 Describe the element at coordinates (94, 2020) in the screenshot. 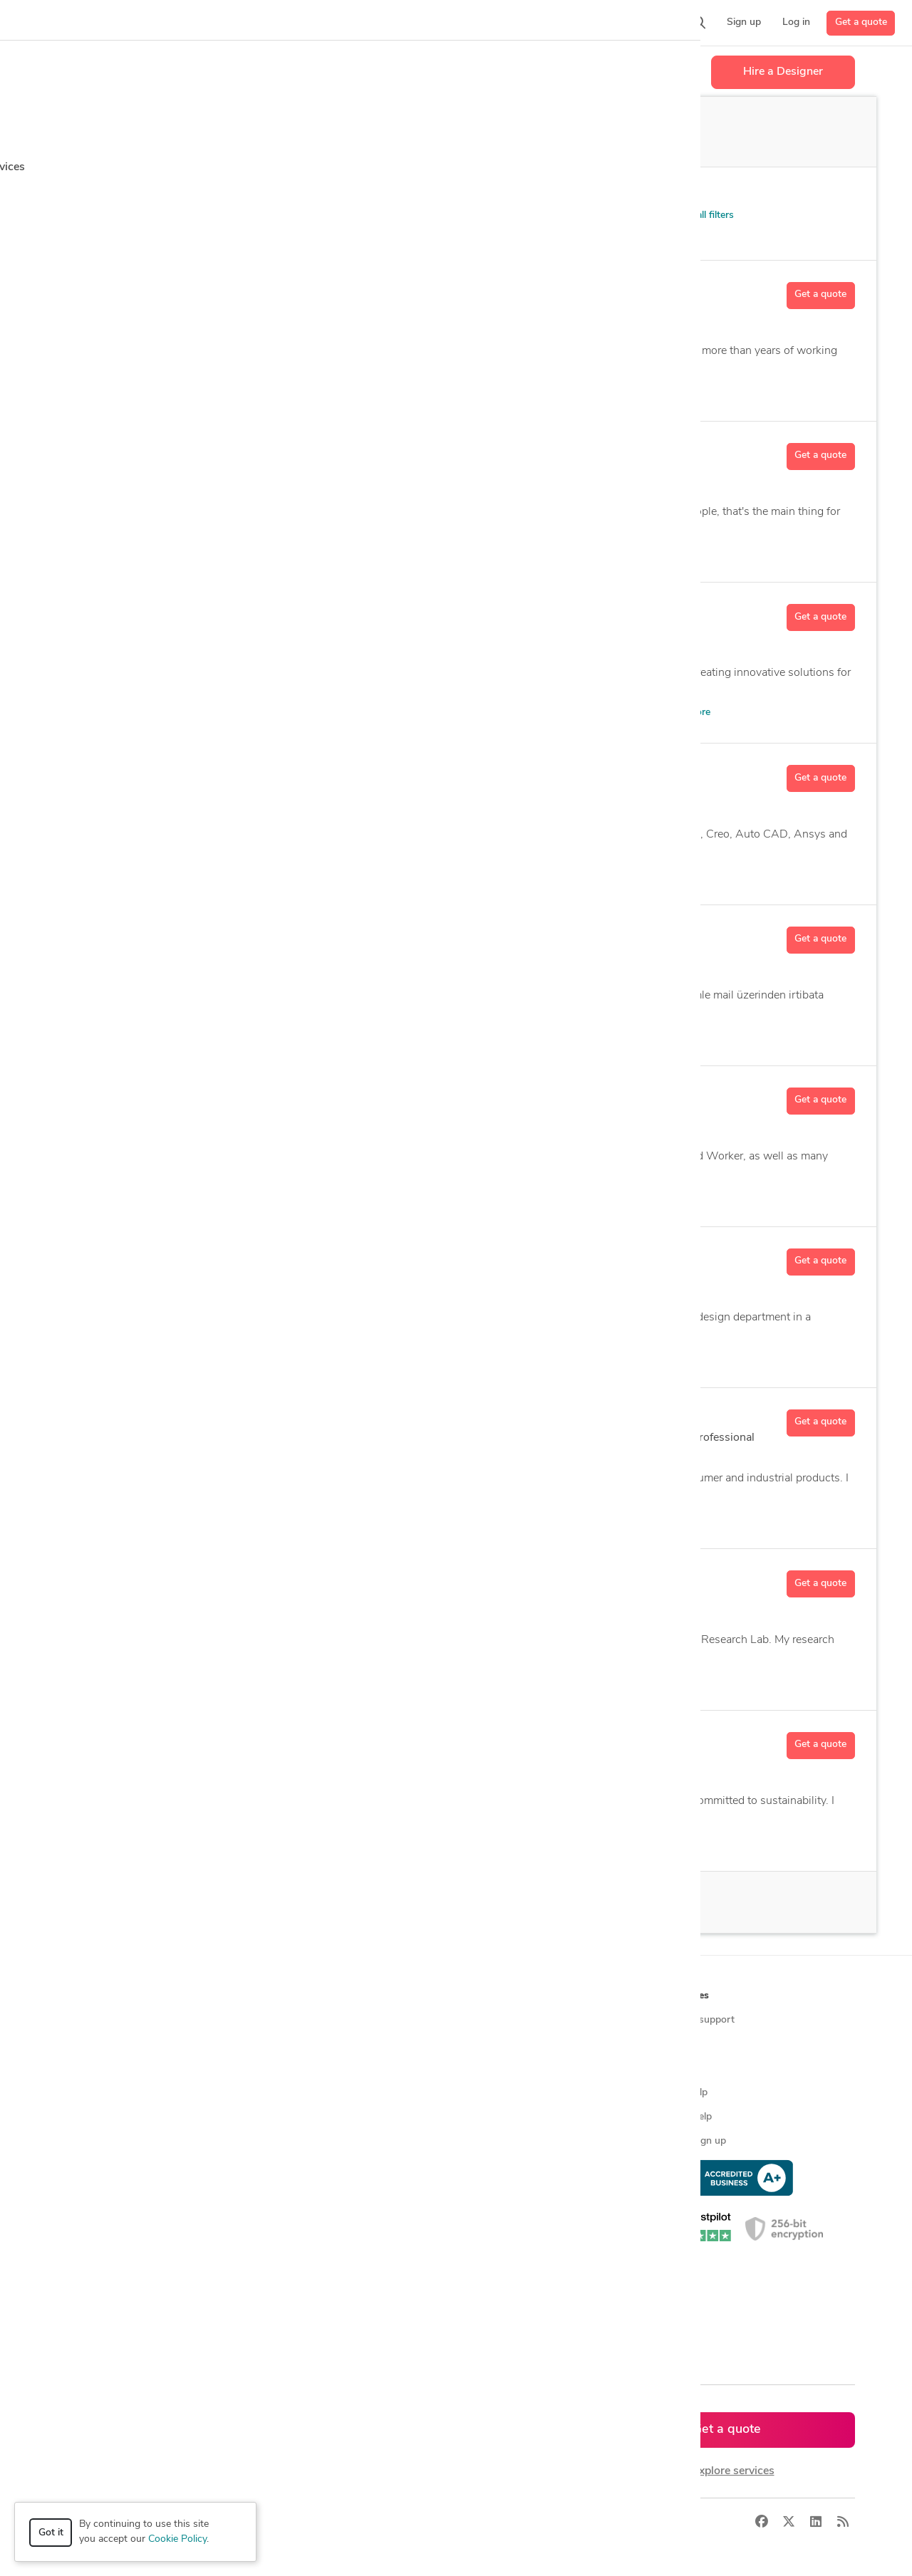

I see `How it works` at that location.